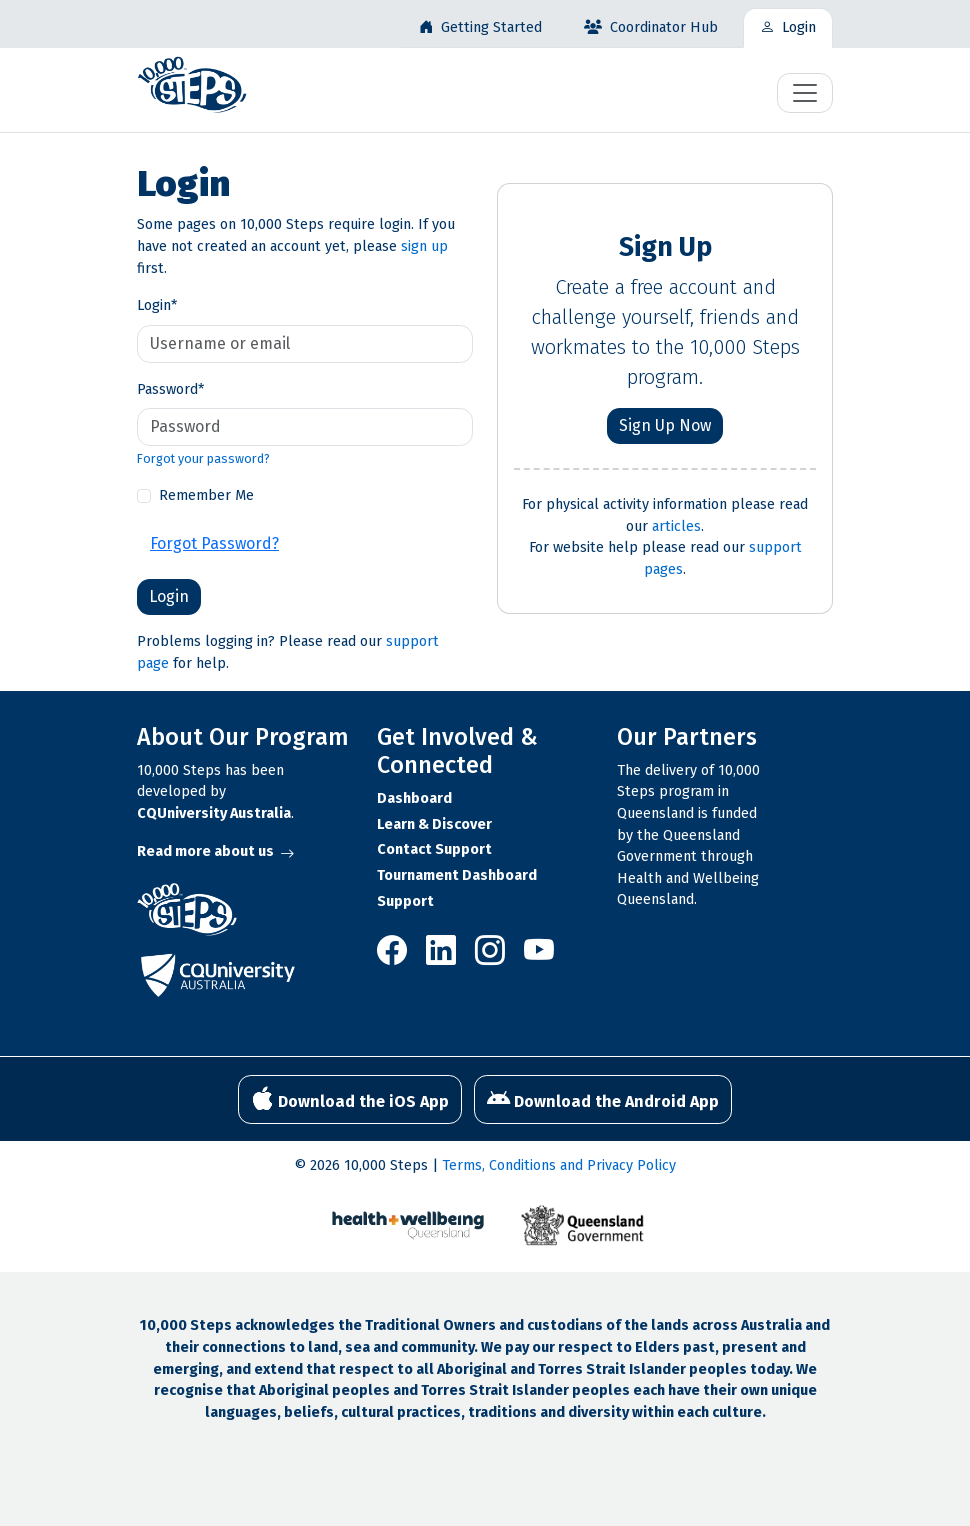 The image size is (970, 1526). I want to click on Download the Android App, so click(603, 1099).